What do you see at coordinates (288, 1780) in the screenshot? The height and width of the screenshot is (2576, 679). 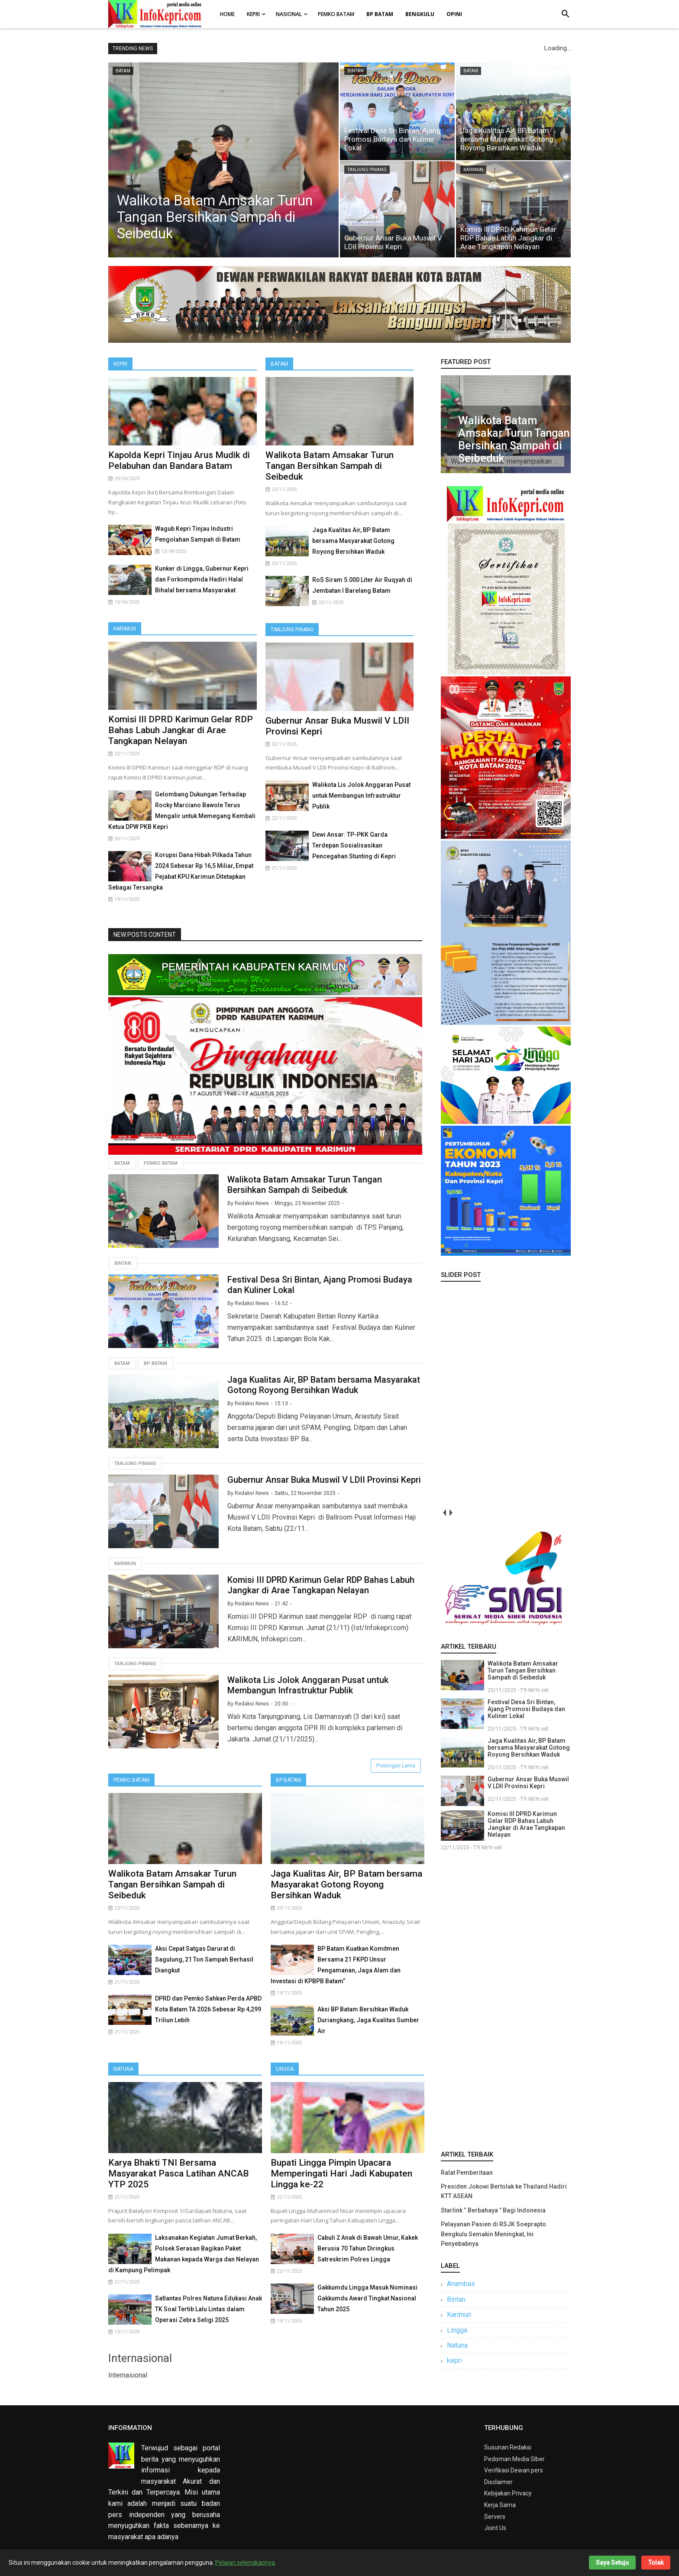 I see `BP Batam` at bounding box center [288, 1780].